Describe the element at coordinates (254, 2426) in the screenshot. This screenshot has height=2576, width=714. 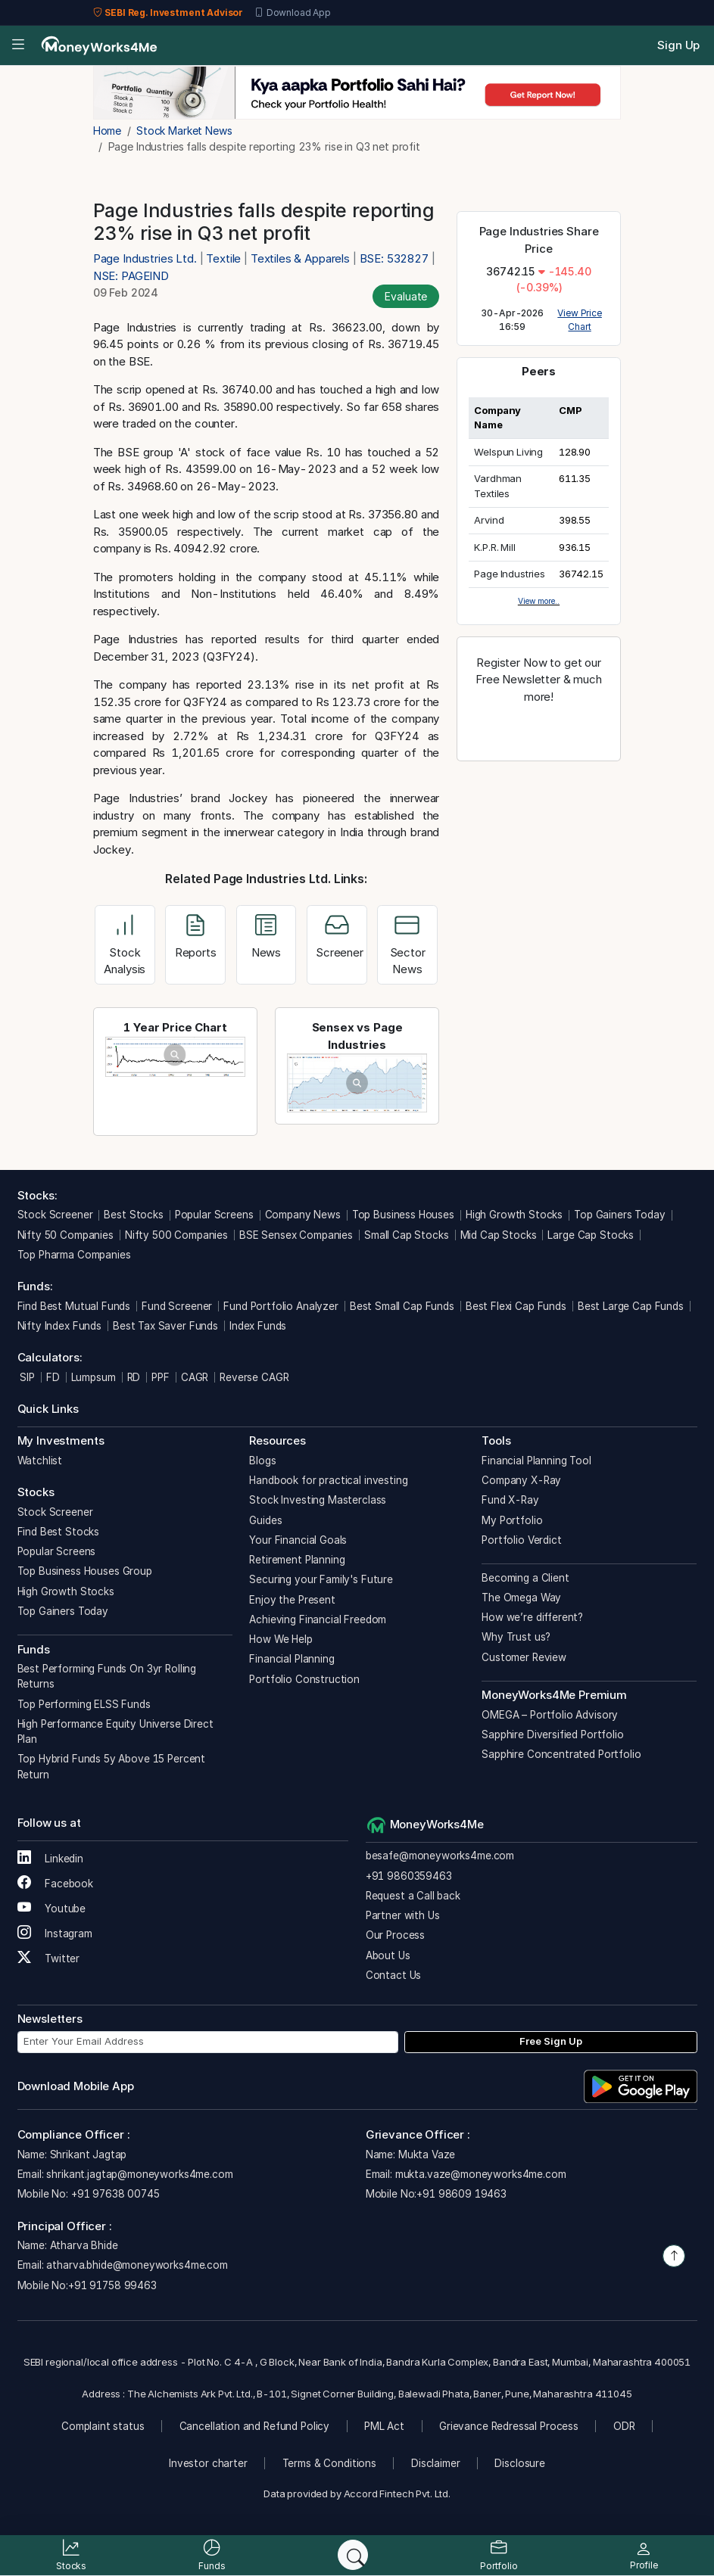
I see `Cancellation and Refund Policy` at that location.